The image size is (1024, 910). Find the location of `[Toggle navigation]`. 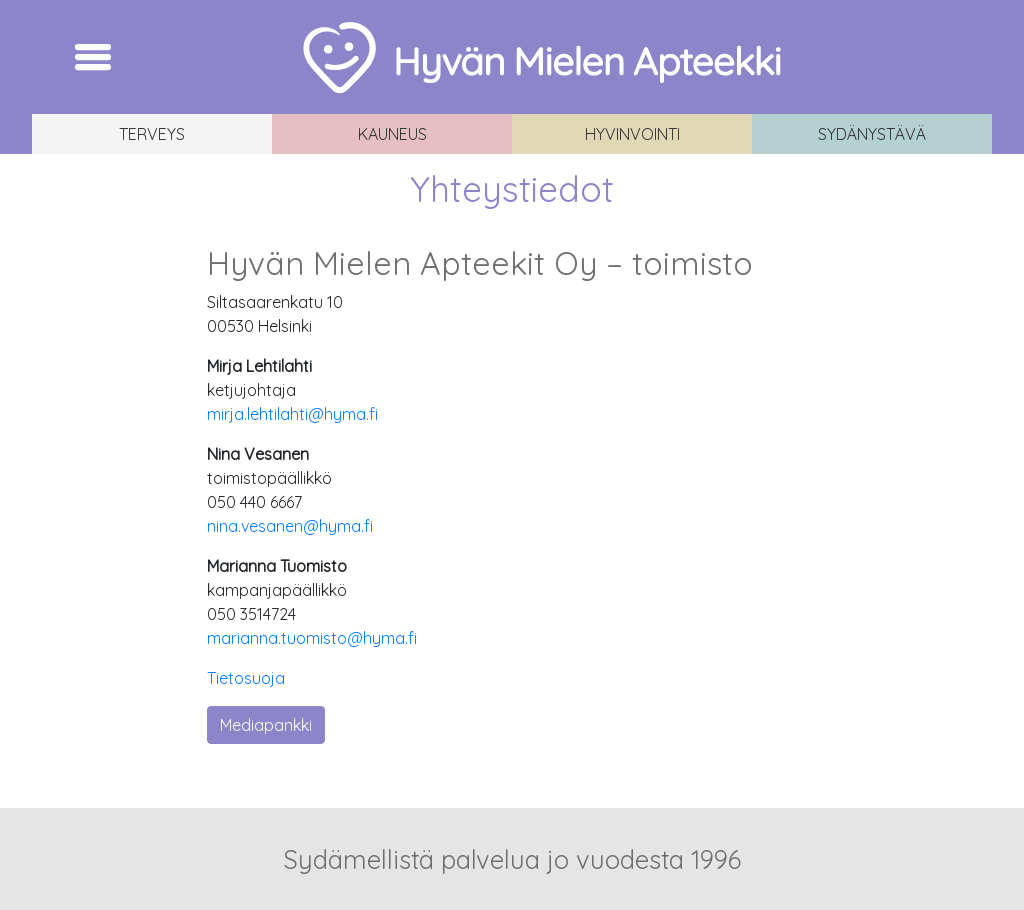

[Toggle navigation] is located at coordinates (93, 57).